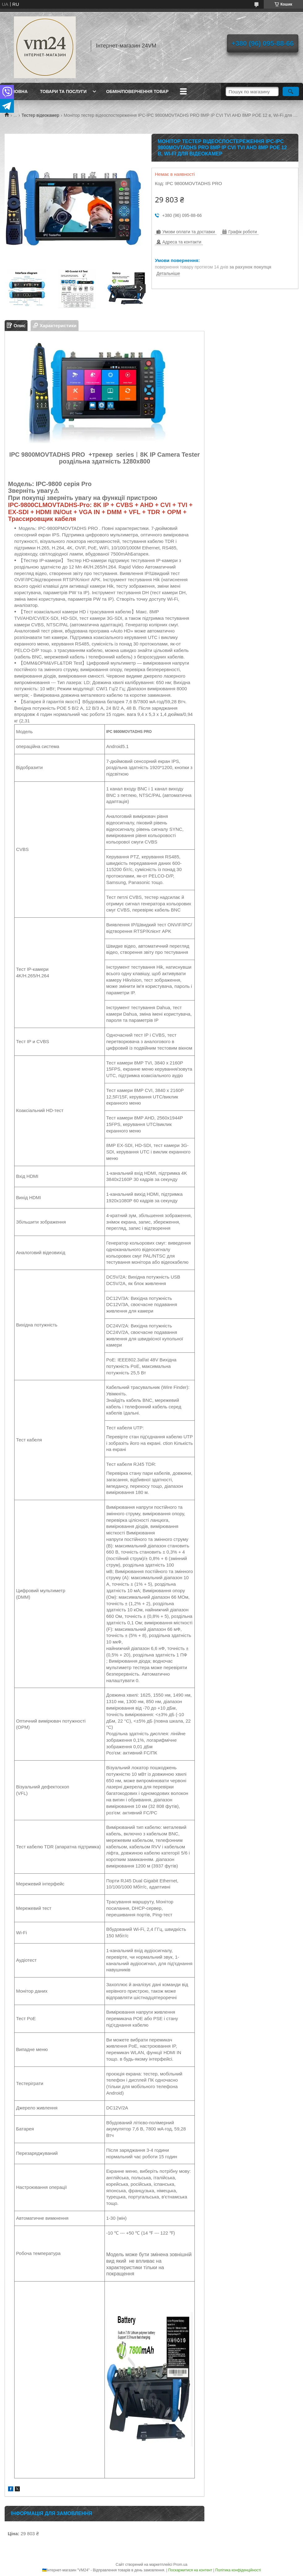  Describe the element at coordinates (190, 2570) in the screenshot. I see `Поскаржитися на контент` at that location.